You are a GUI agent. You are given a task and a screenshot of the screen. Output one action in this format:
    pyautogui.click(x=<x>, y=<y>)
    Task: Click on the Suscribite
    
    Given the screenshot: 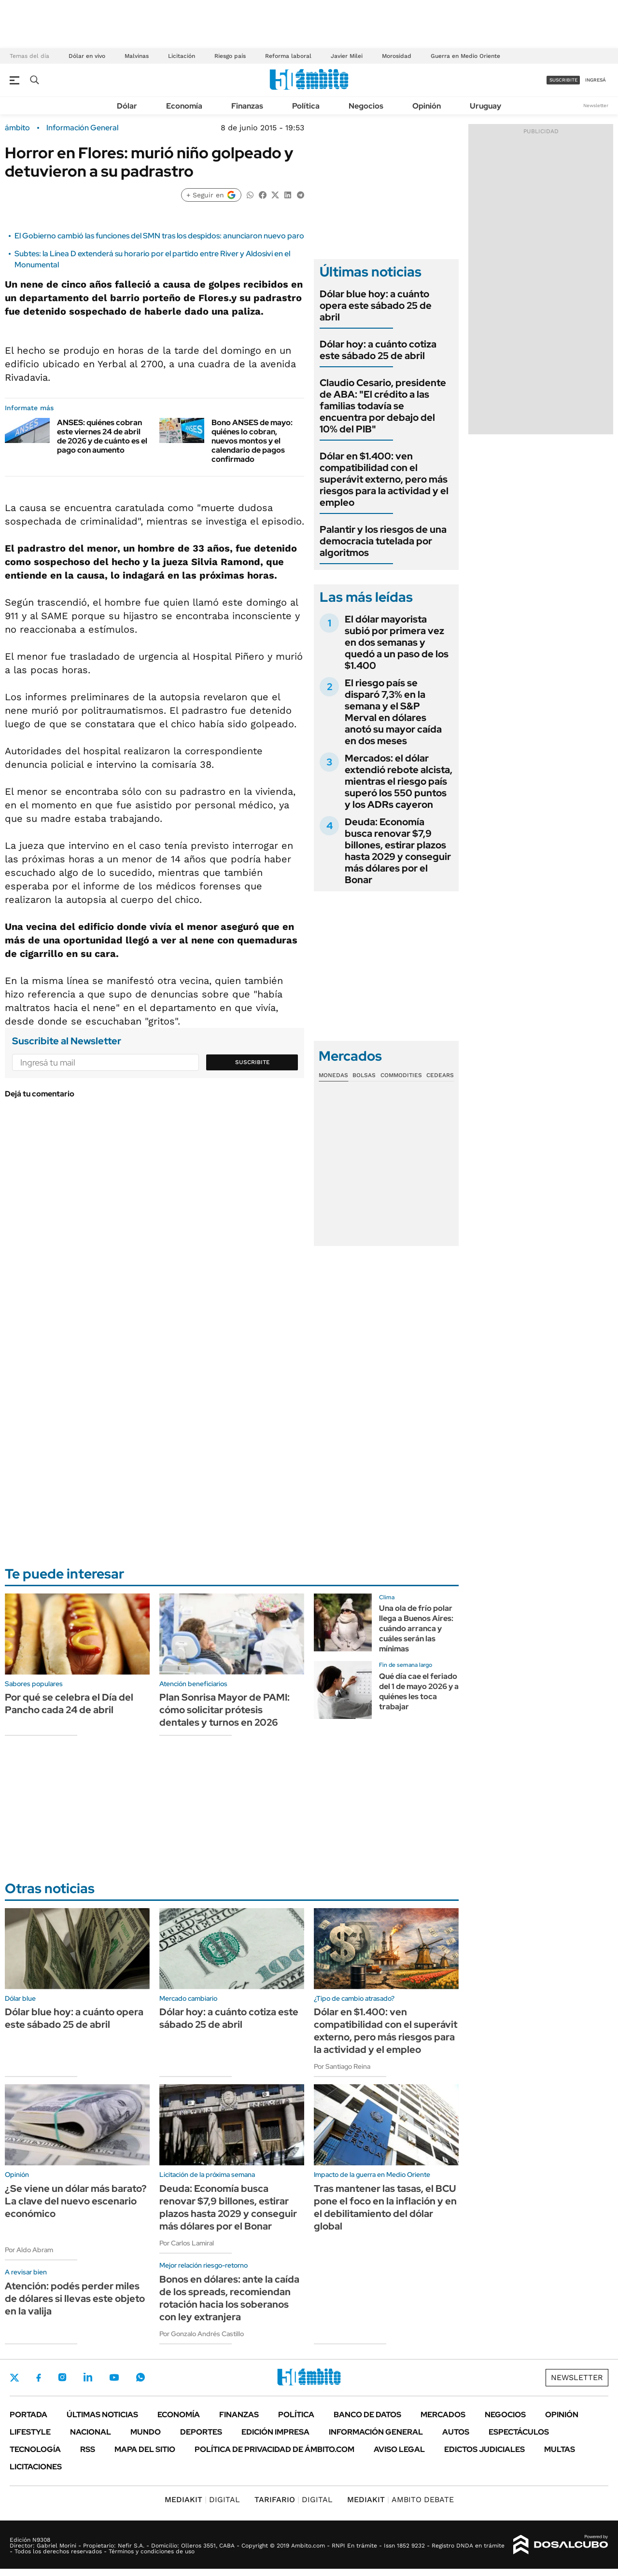 What is the action you would take?
    pyautogui.click(x=252, y=1062)
    